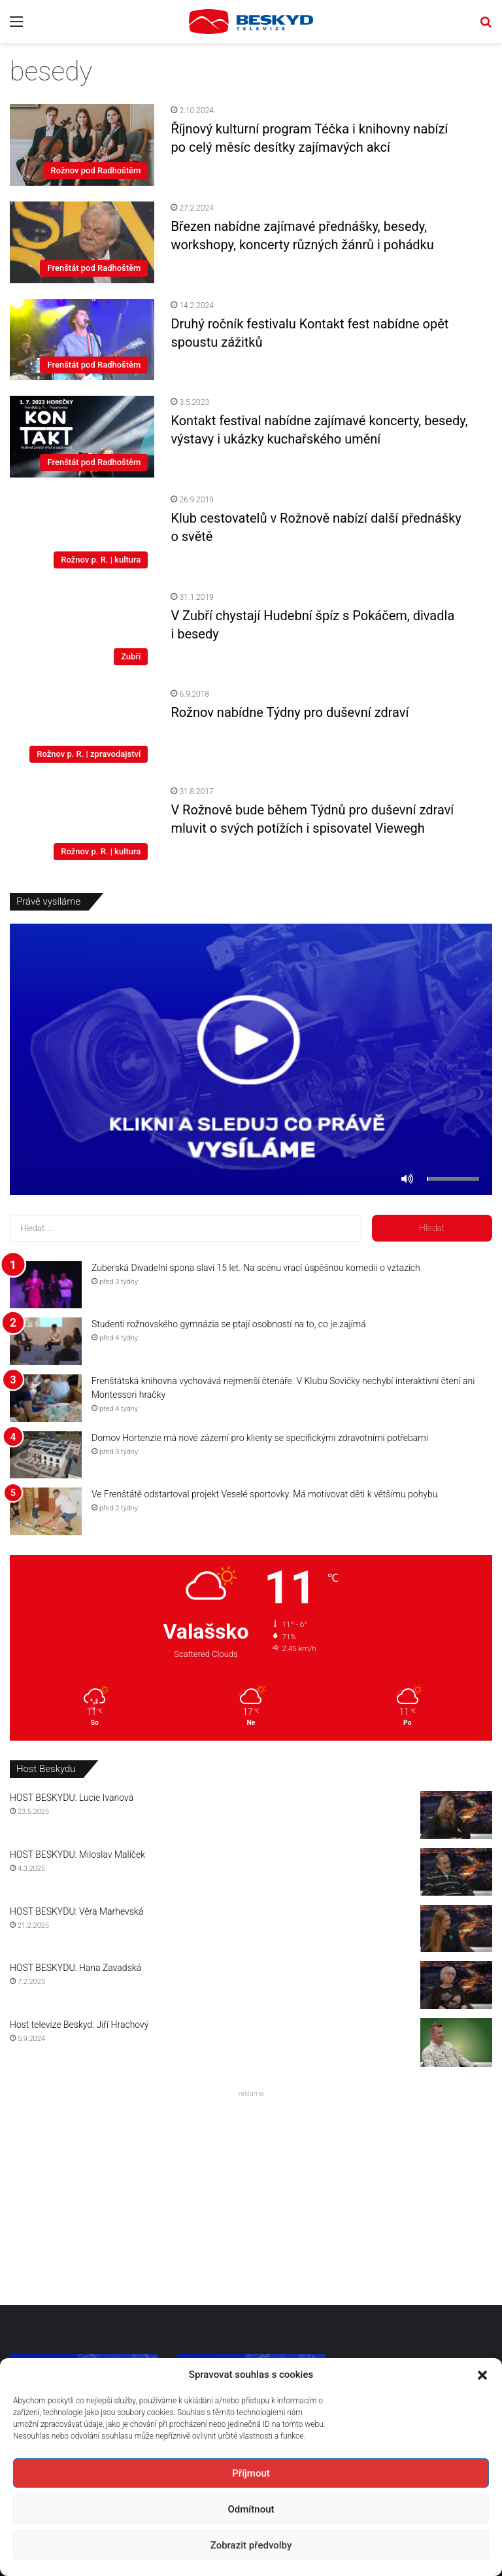  I want to click on [slider], so click(453, 1178).